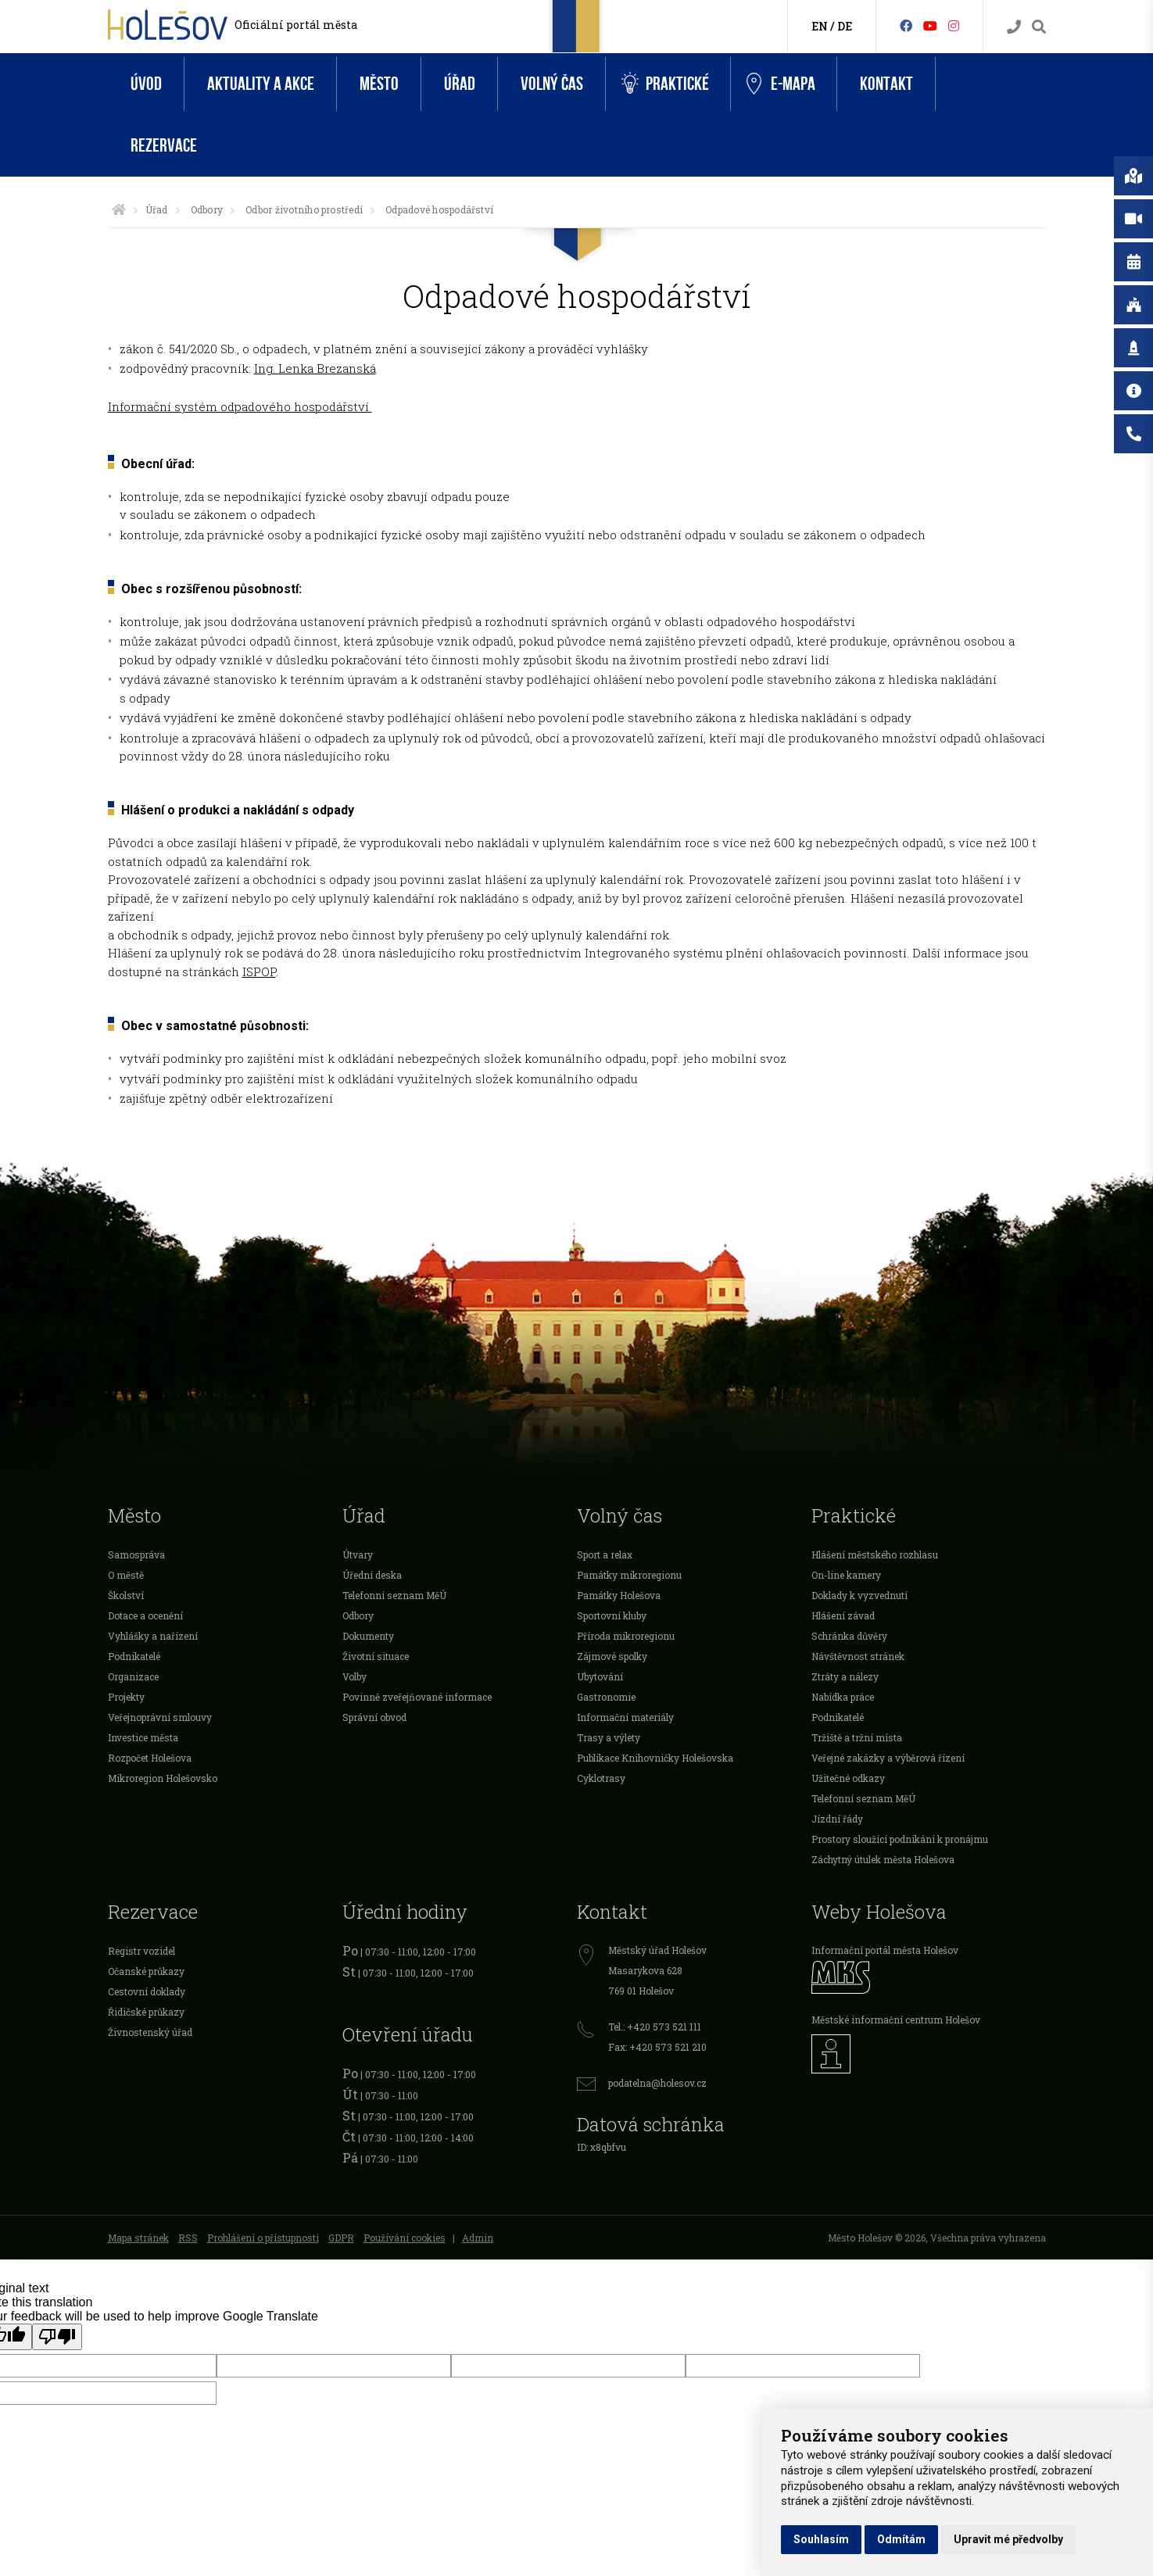  What do you see at coordinates (665, 84) in the screenshot?
I see `Praktické` at bounding box center [665, 84].